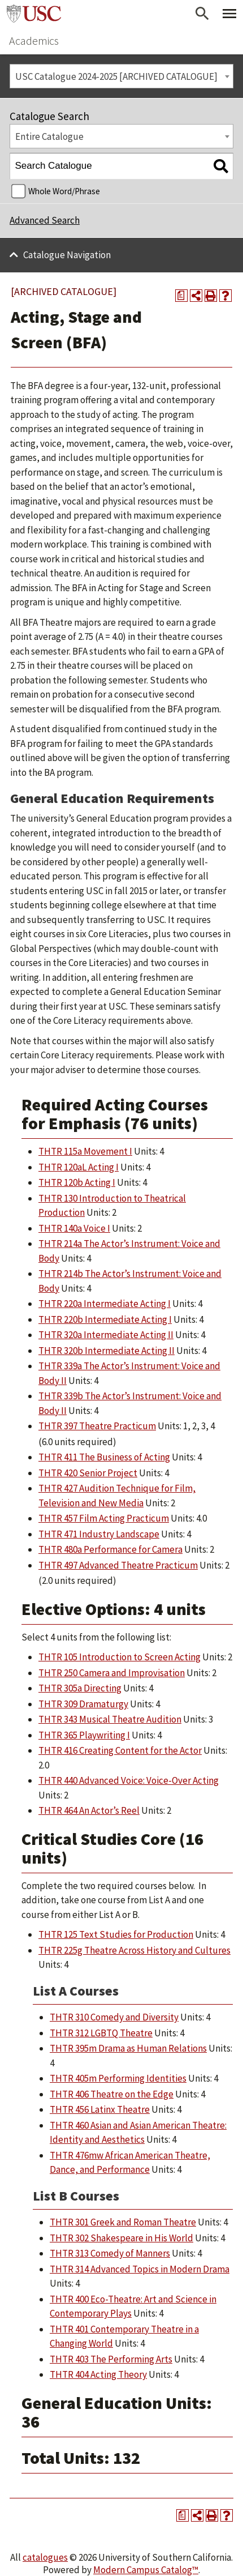 The height and width of the screenshot is (2576, 243). What do you see at coordinates (84, 1735) in the screenshot?
I see `THTR 365 Playwriting I [View course details for THTR 365 Playwriting I]` at bounding box center [84, 1735].